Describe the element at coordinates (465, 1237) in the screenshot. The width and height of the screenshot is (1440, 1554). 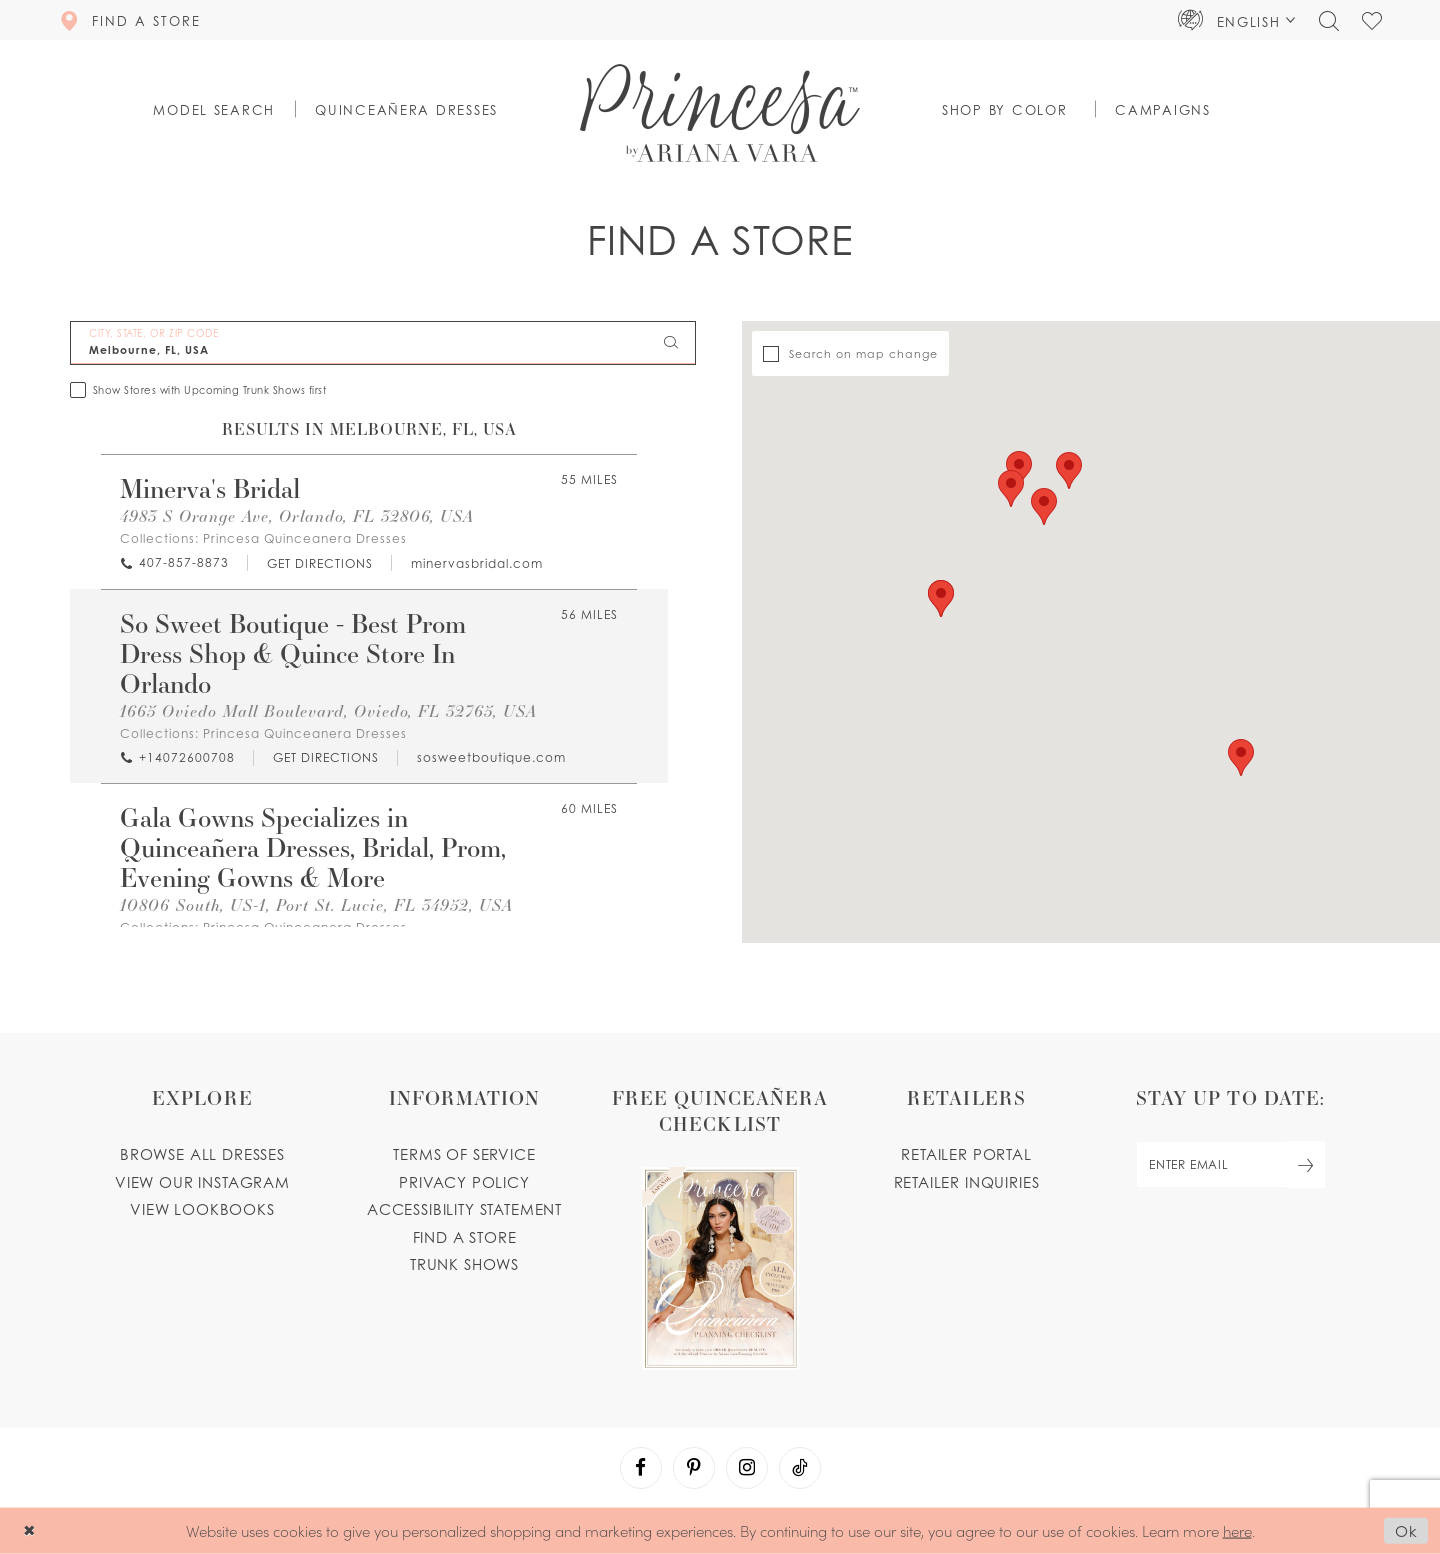
I see `Find a store` at that location.